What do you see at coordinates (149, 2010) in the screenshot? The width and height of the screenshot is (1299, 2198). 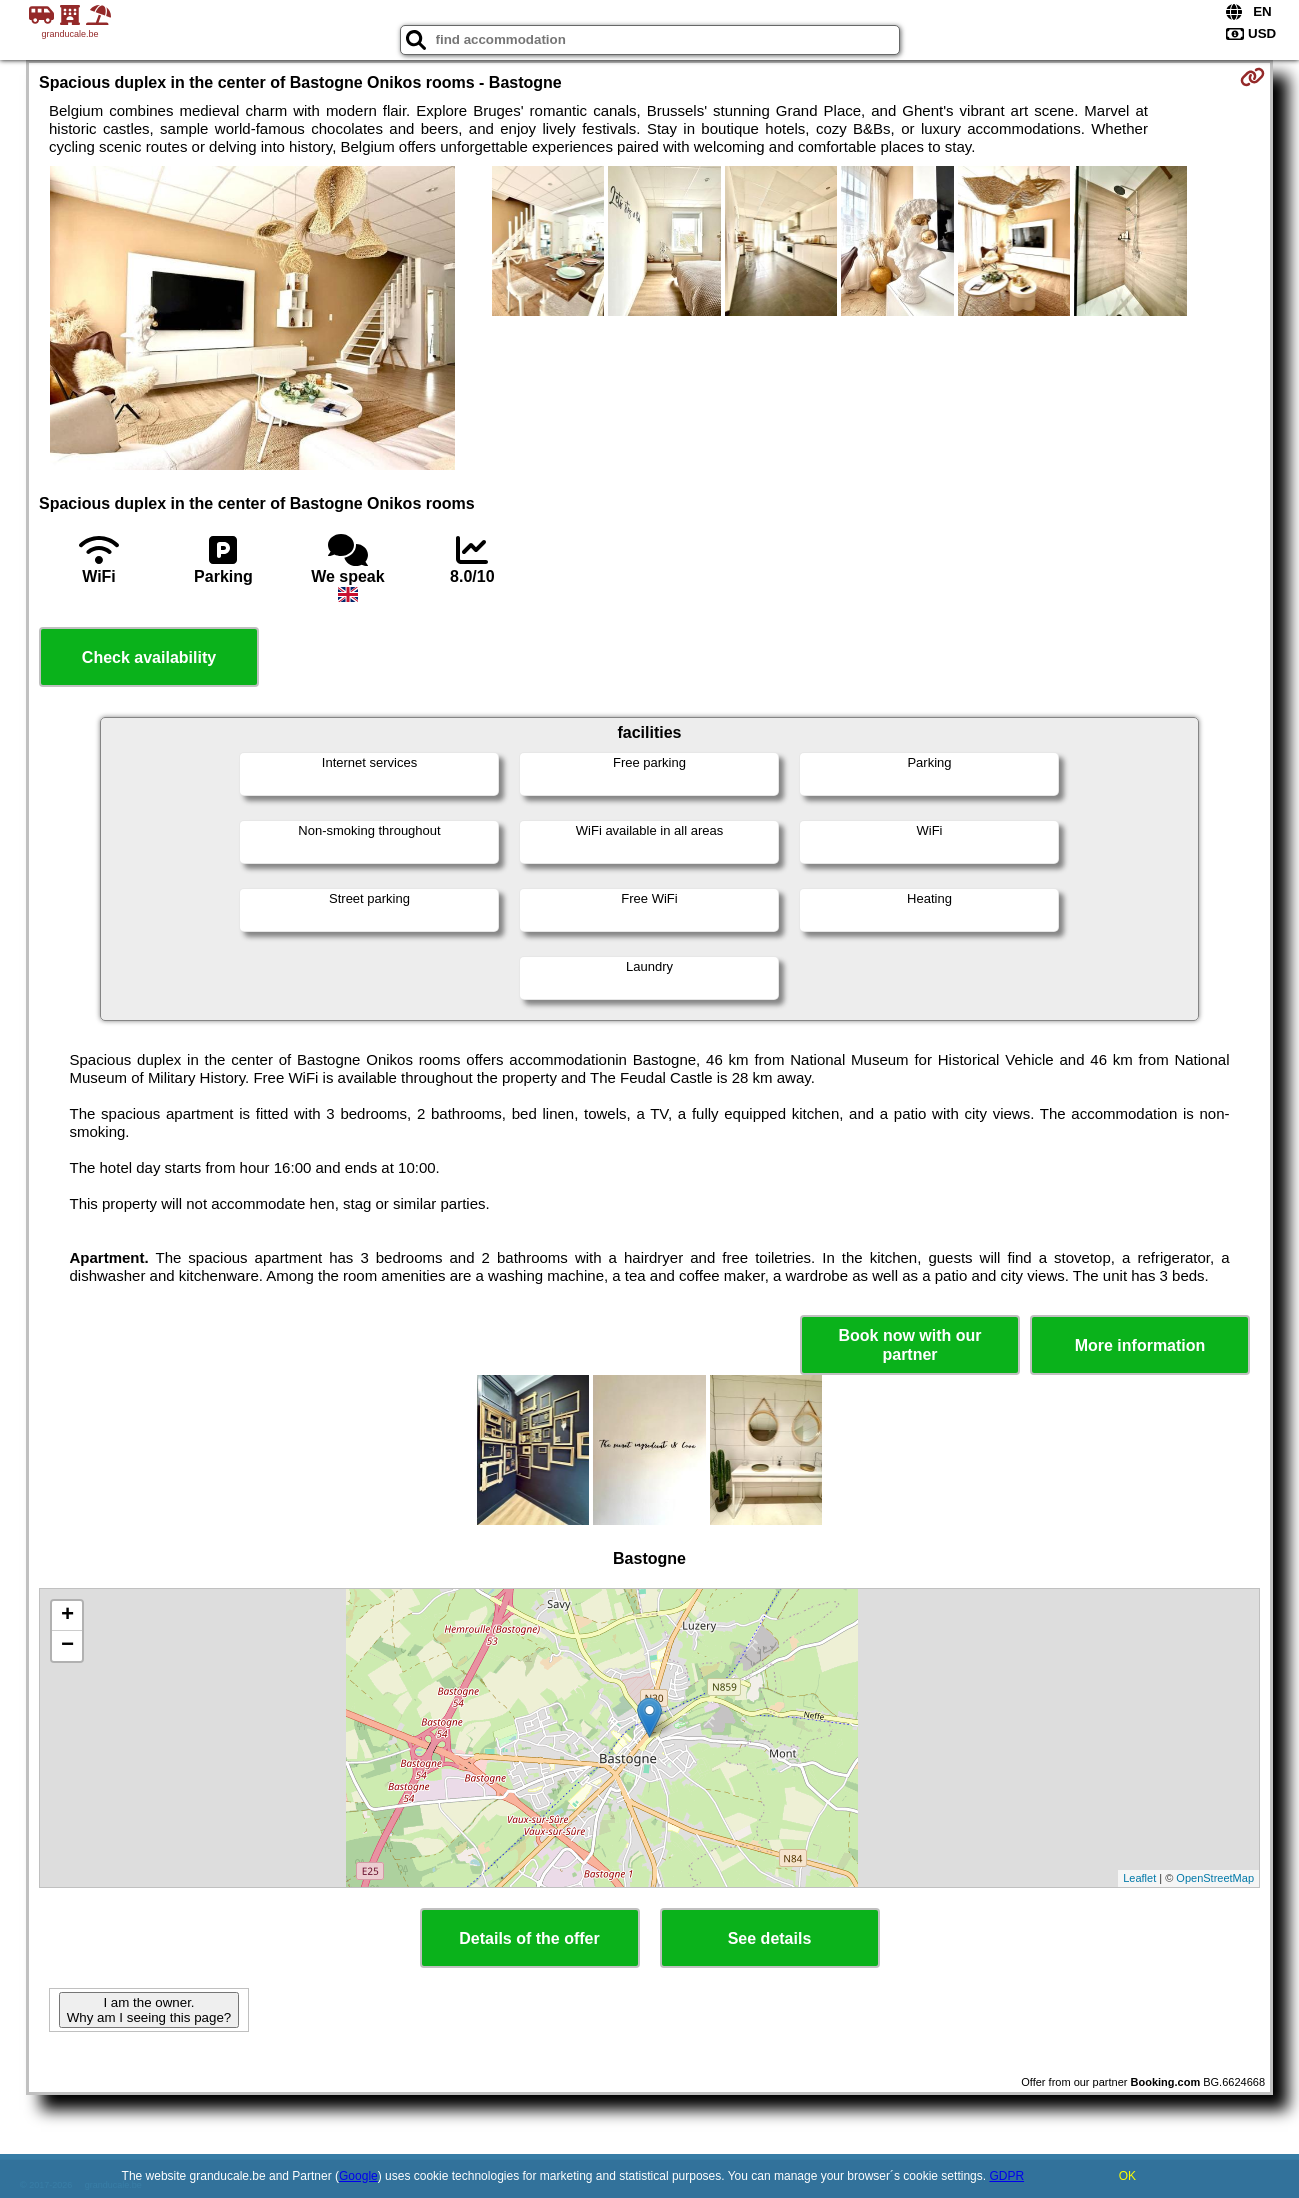 I see `I am the owner. Why am I seeing this page?` at bounding box center [149, 2010].